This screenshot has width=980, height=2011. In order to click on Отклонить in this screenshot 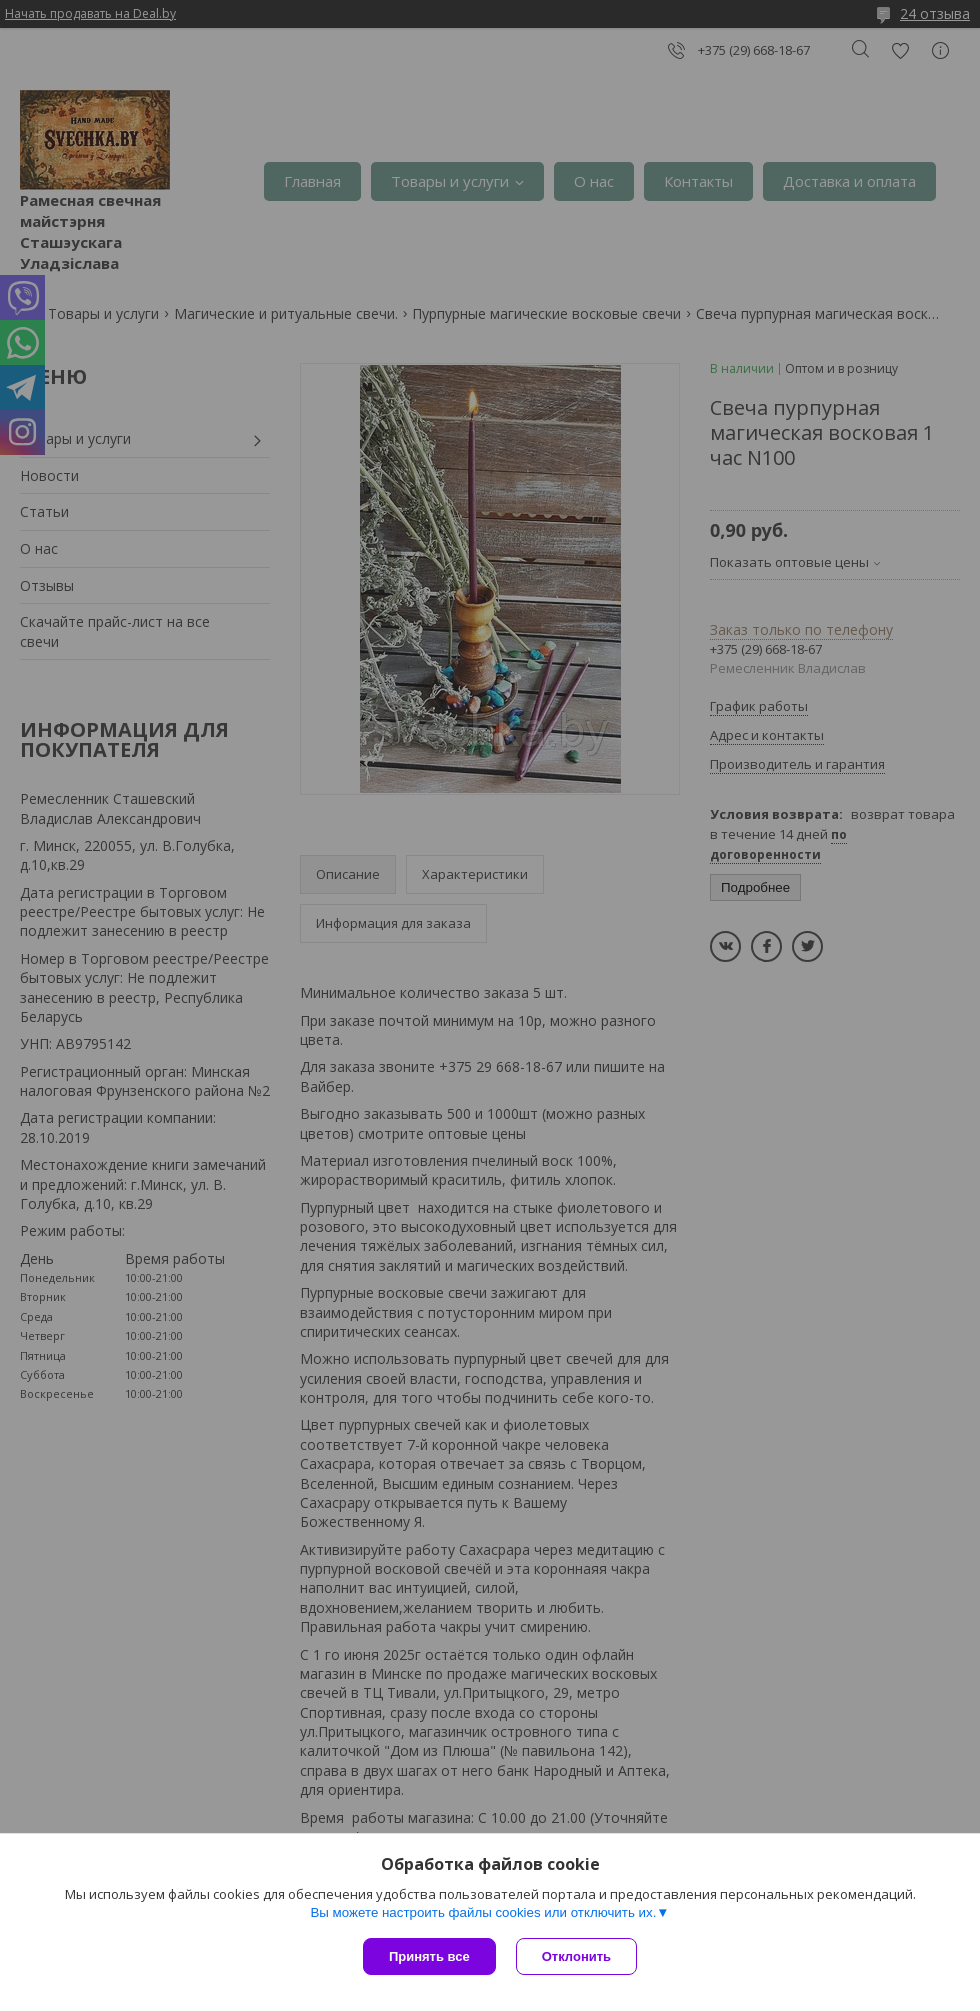, I will do `click(576, 1956)`.